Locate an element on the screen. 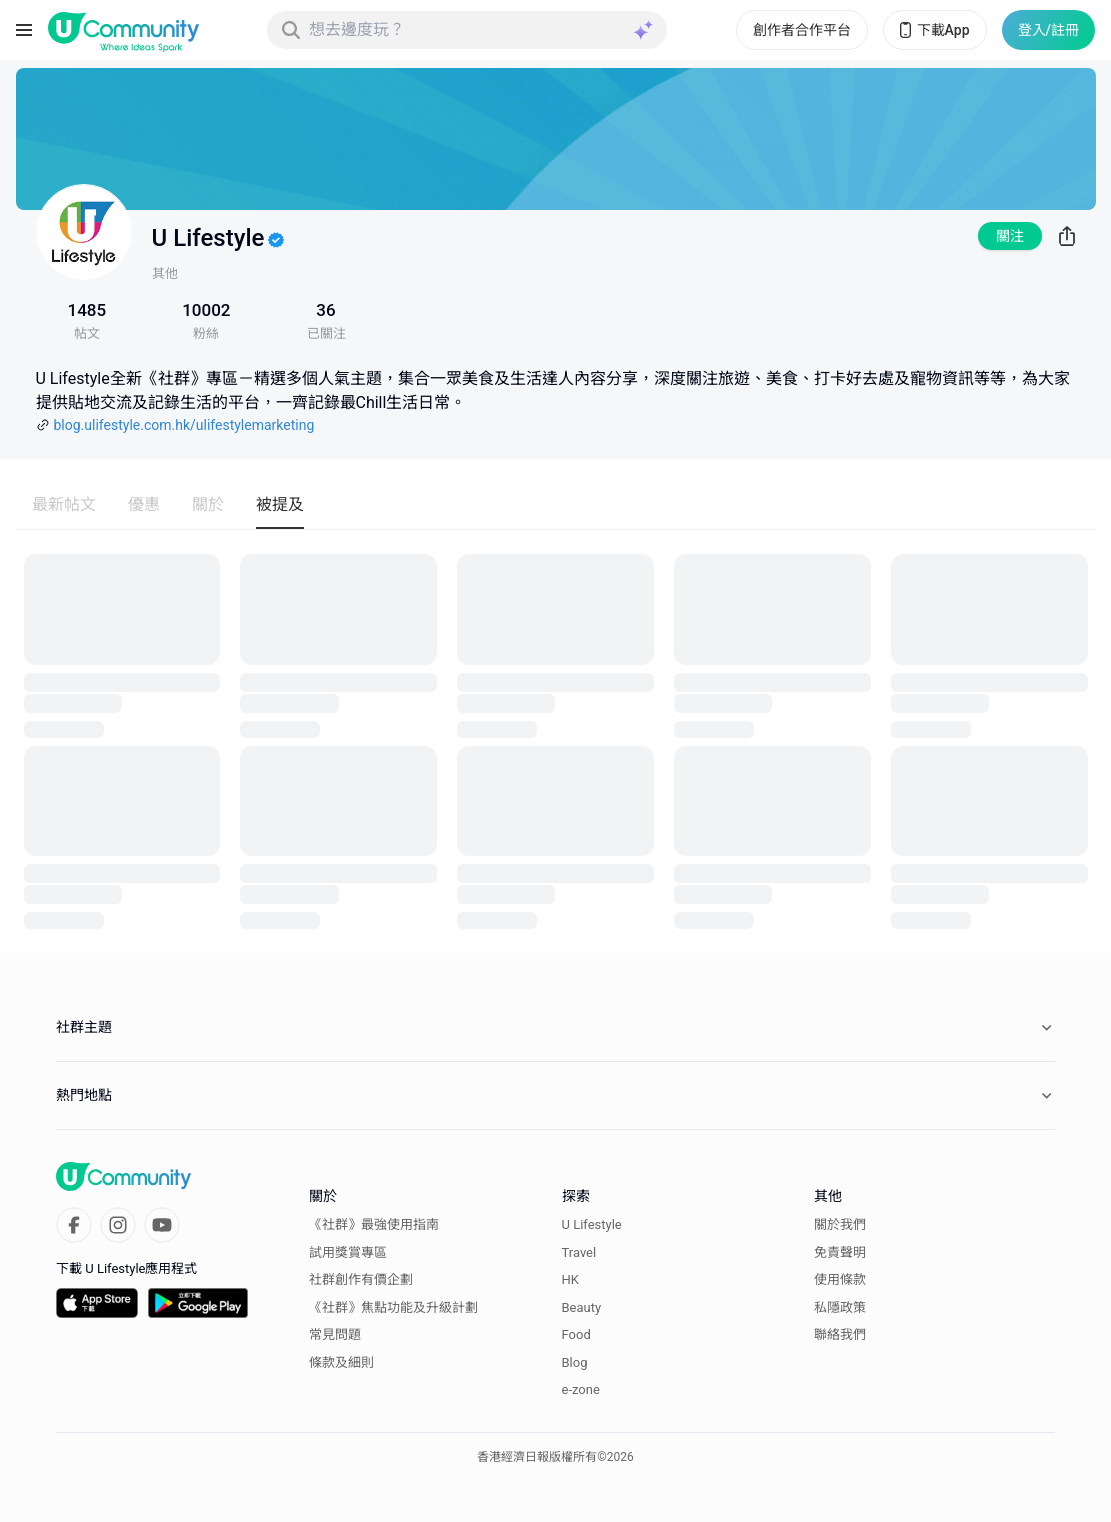 This screenshot has width=1111, height=1522. 試用獎賞專區 is located at coordinates (348, 1252).